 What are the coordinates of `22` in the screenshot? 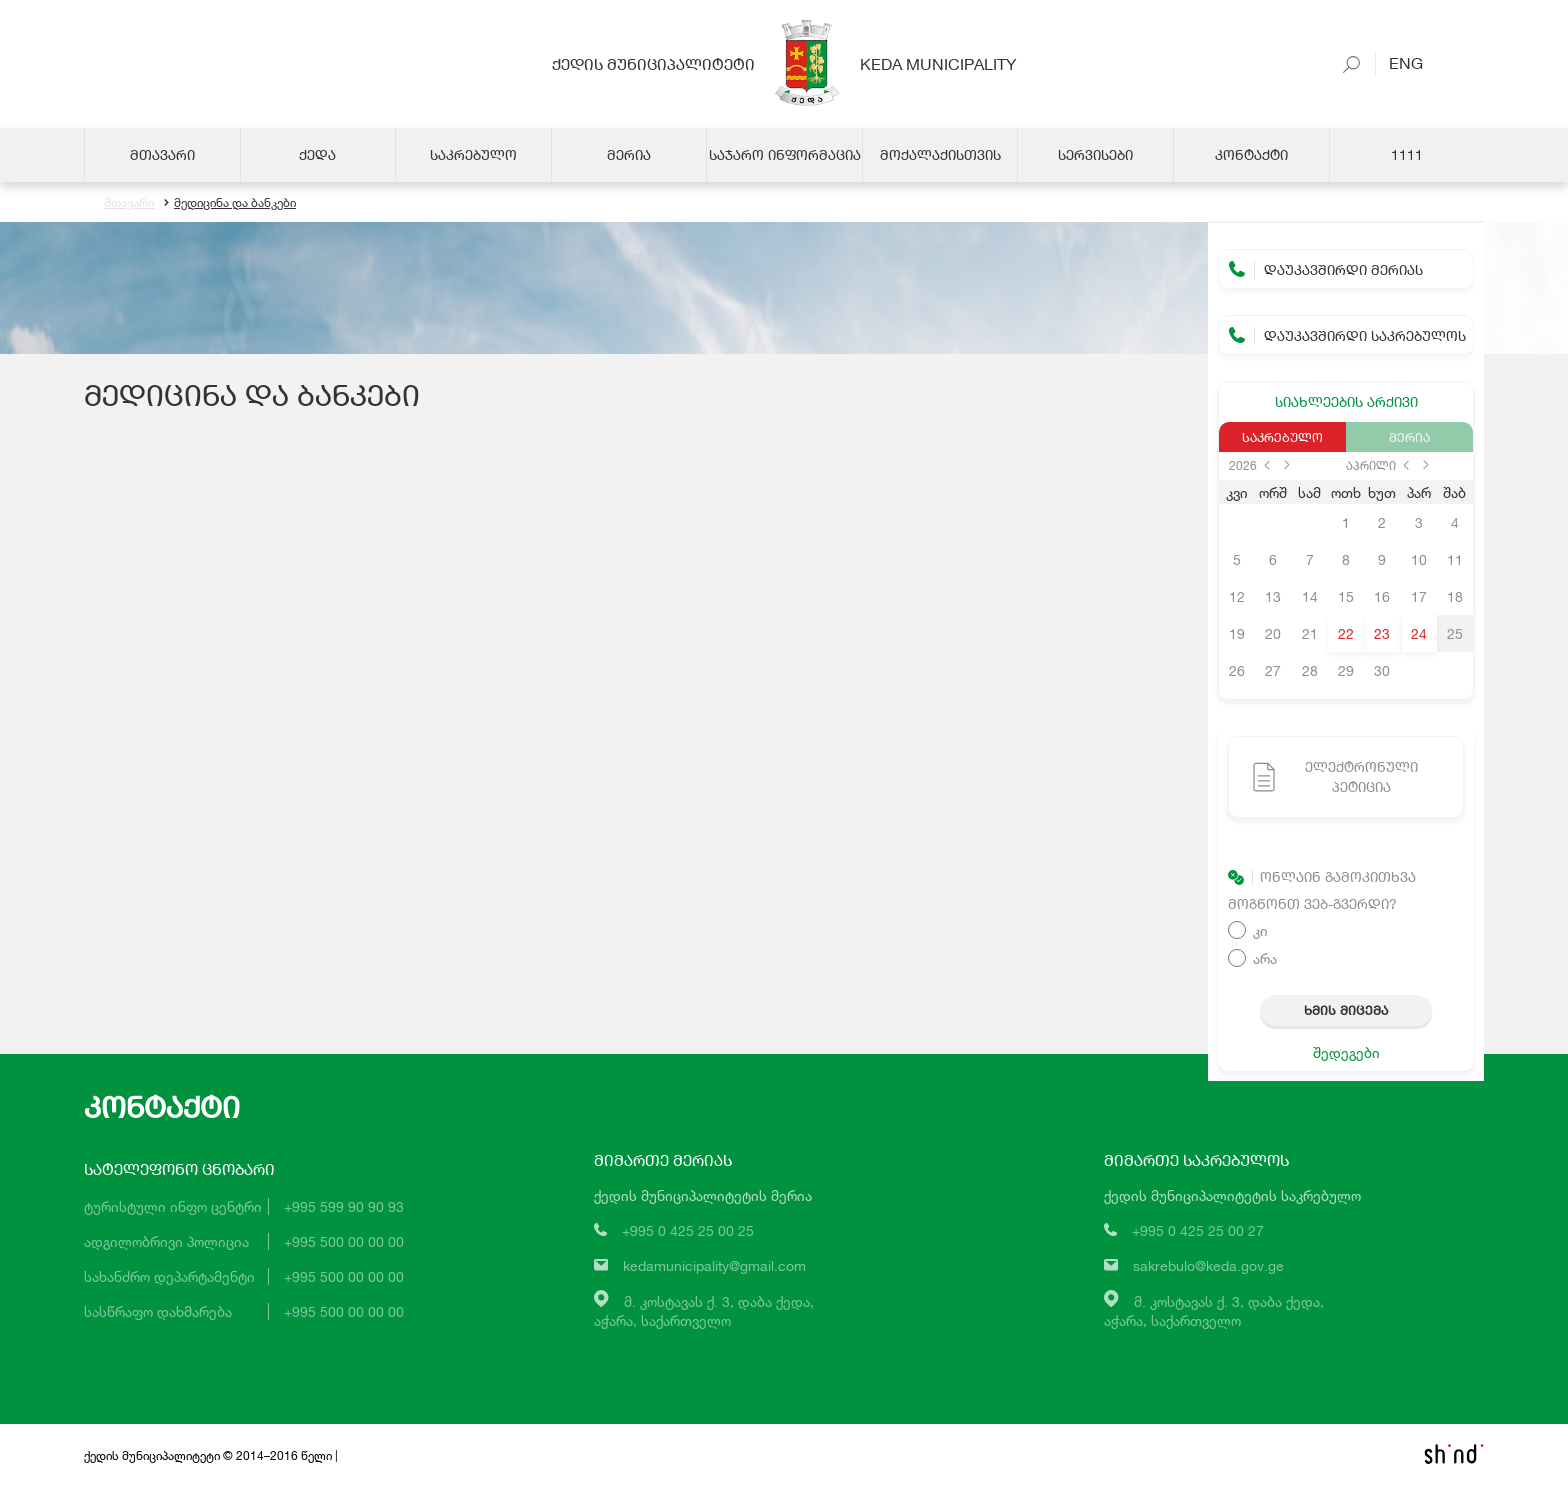 It's located at (1346, 633).